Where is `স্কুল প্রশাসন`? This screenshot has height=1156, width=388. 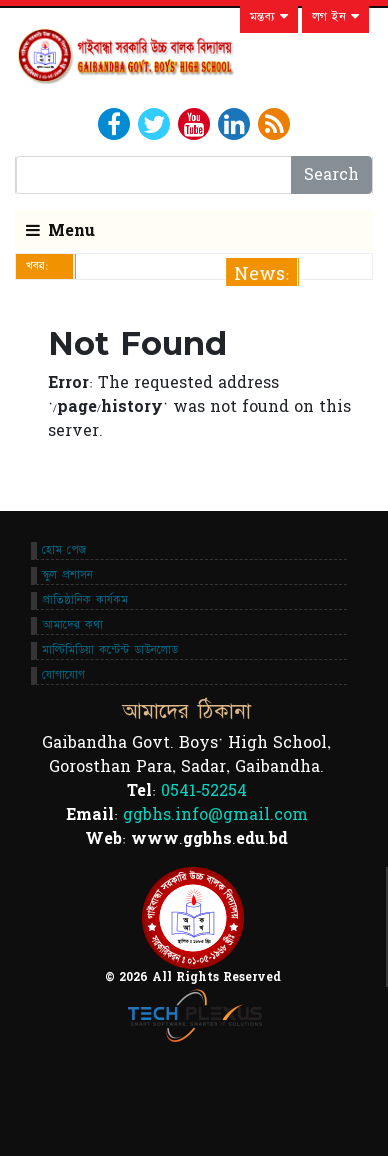 স্কুল প্রশাসন is located at coordinates (67, 575).